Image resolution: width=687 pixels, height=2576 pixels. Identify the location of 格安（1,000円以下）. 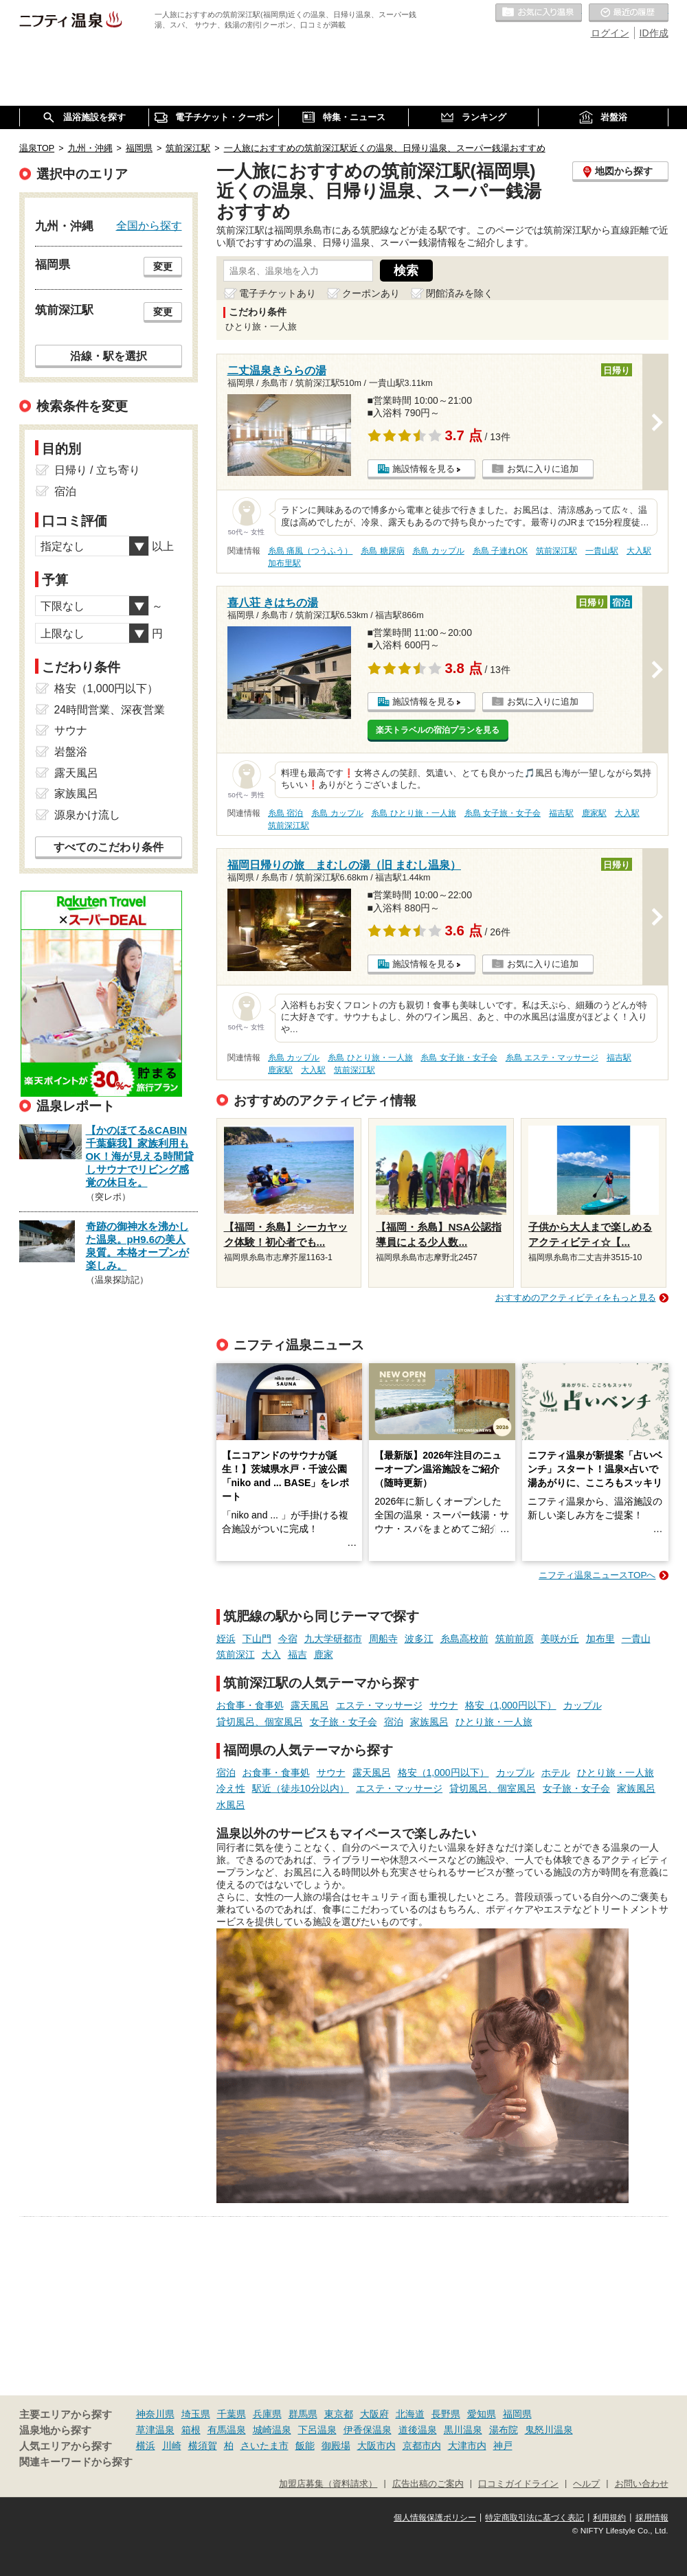
(510, 1705).